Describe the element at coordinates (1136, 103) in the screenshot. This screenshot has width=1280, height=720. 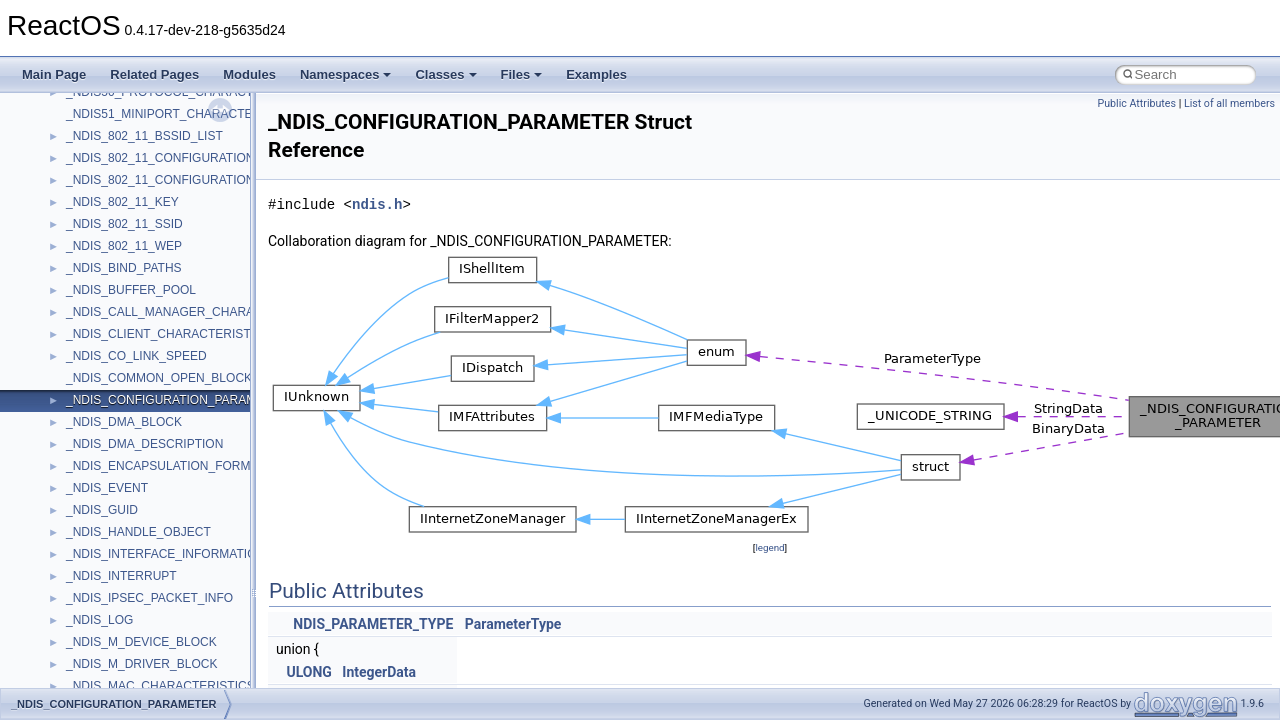
I see `Public Attributes` at that location.